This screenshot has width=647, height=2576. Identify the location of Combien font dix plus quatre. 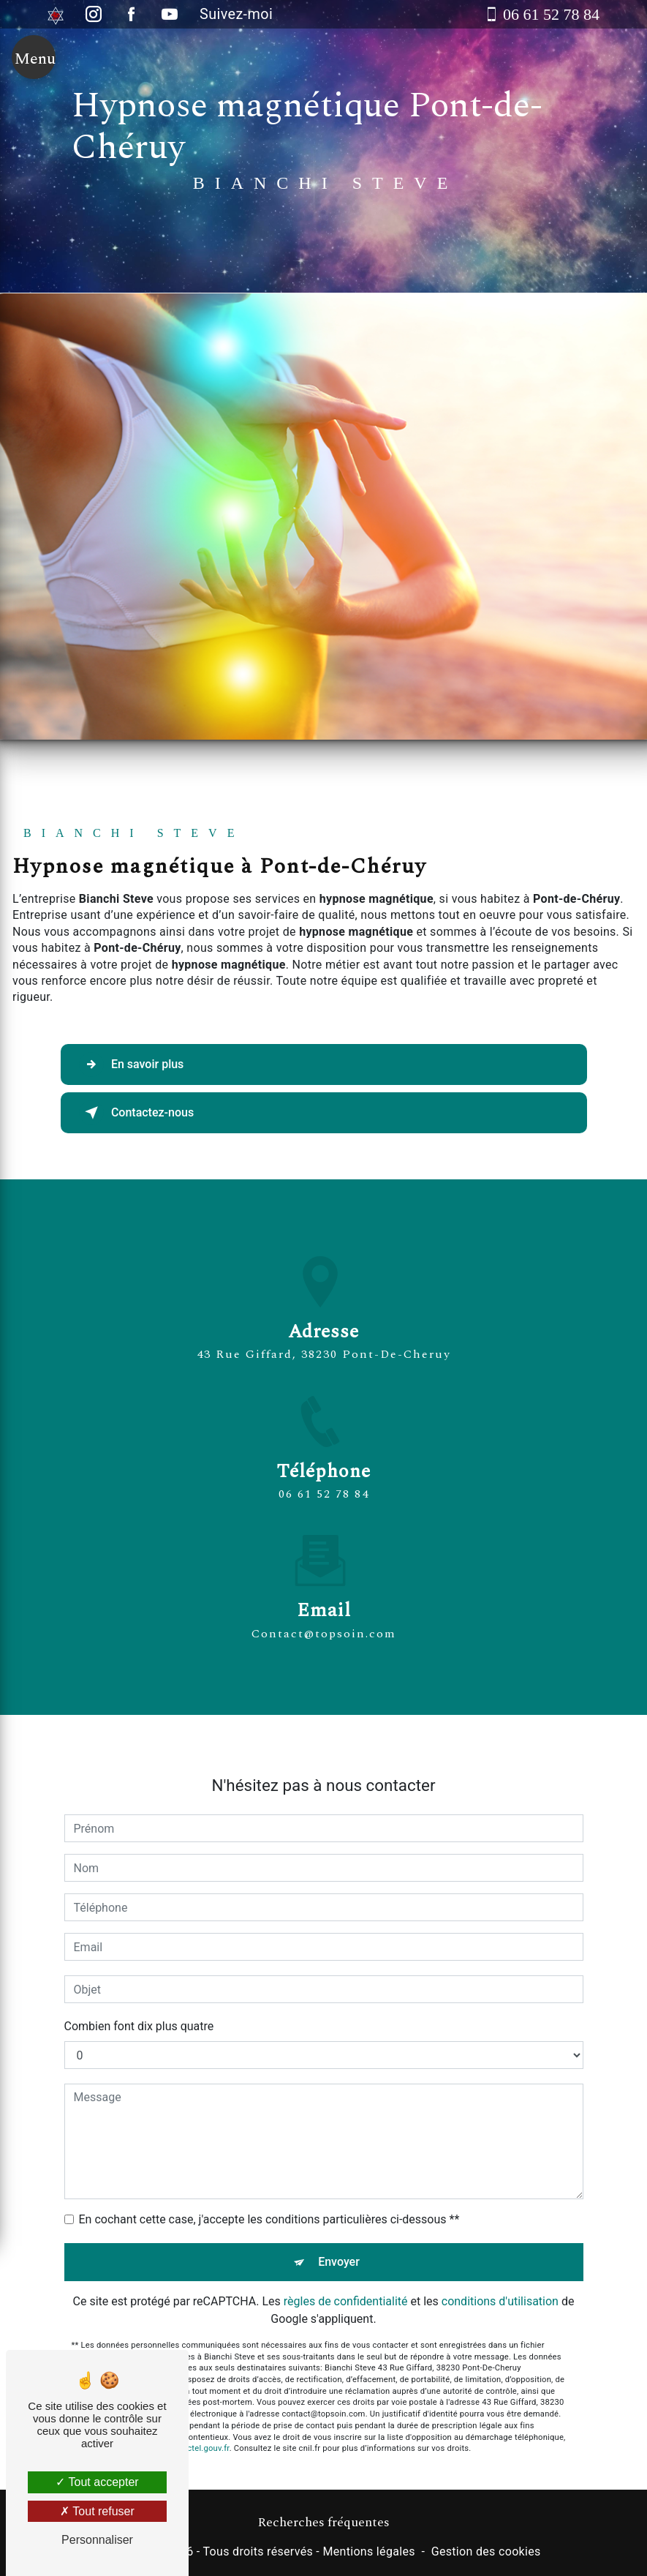
(139, 1987).